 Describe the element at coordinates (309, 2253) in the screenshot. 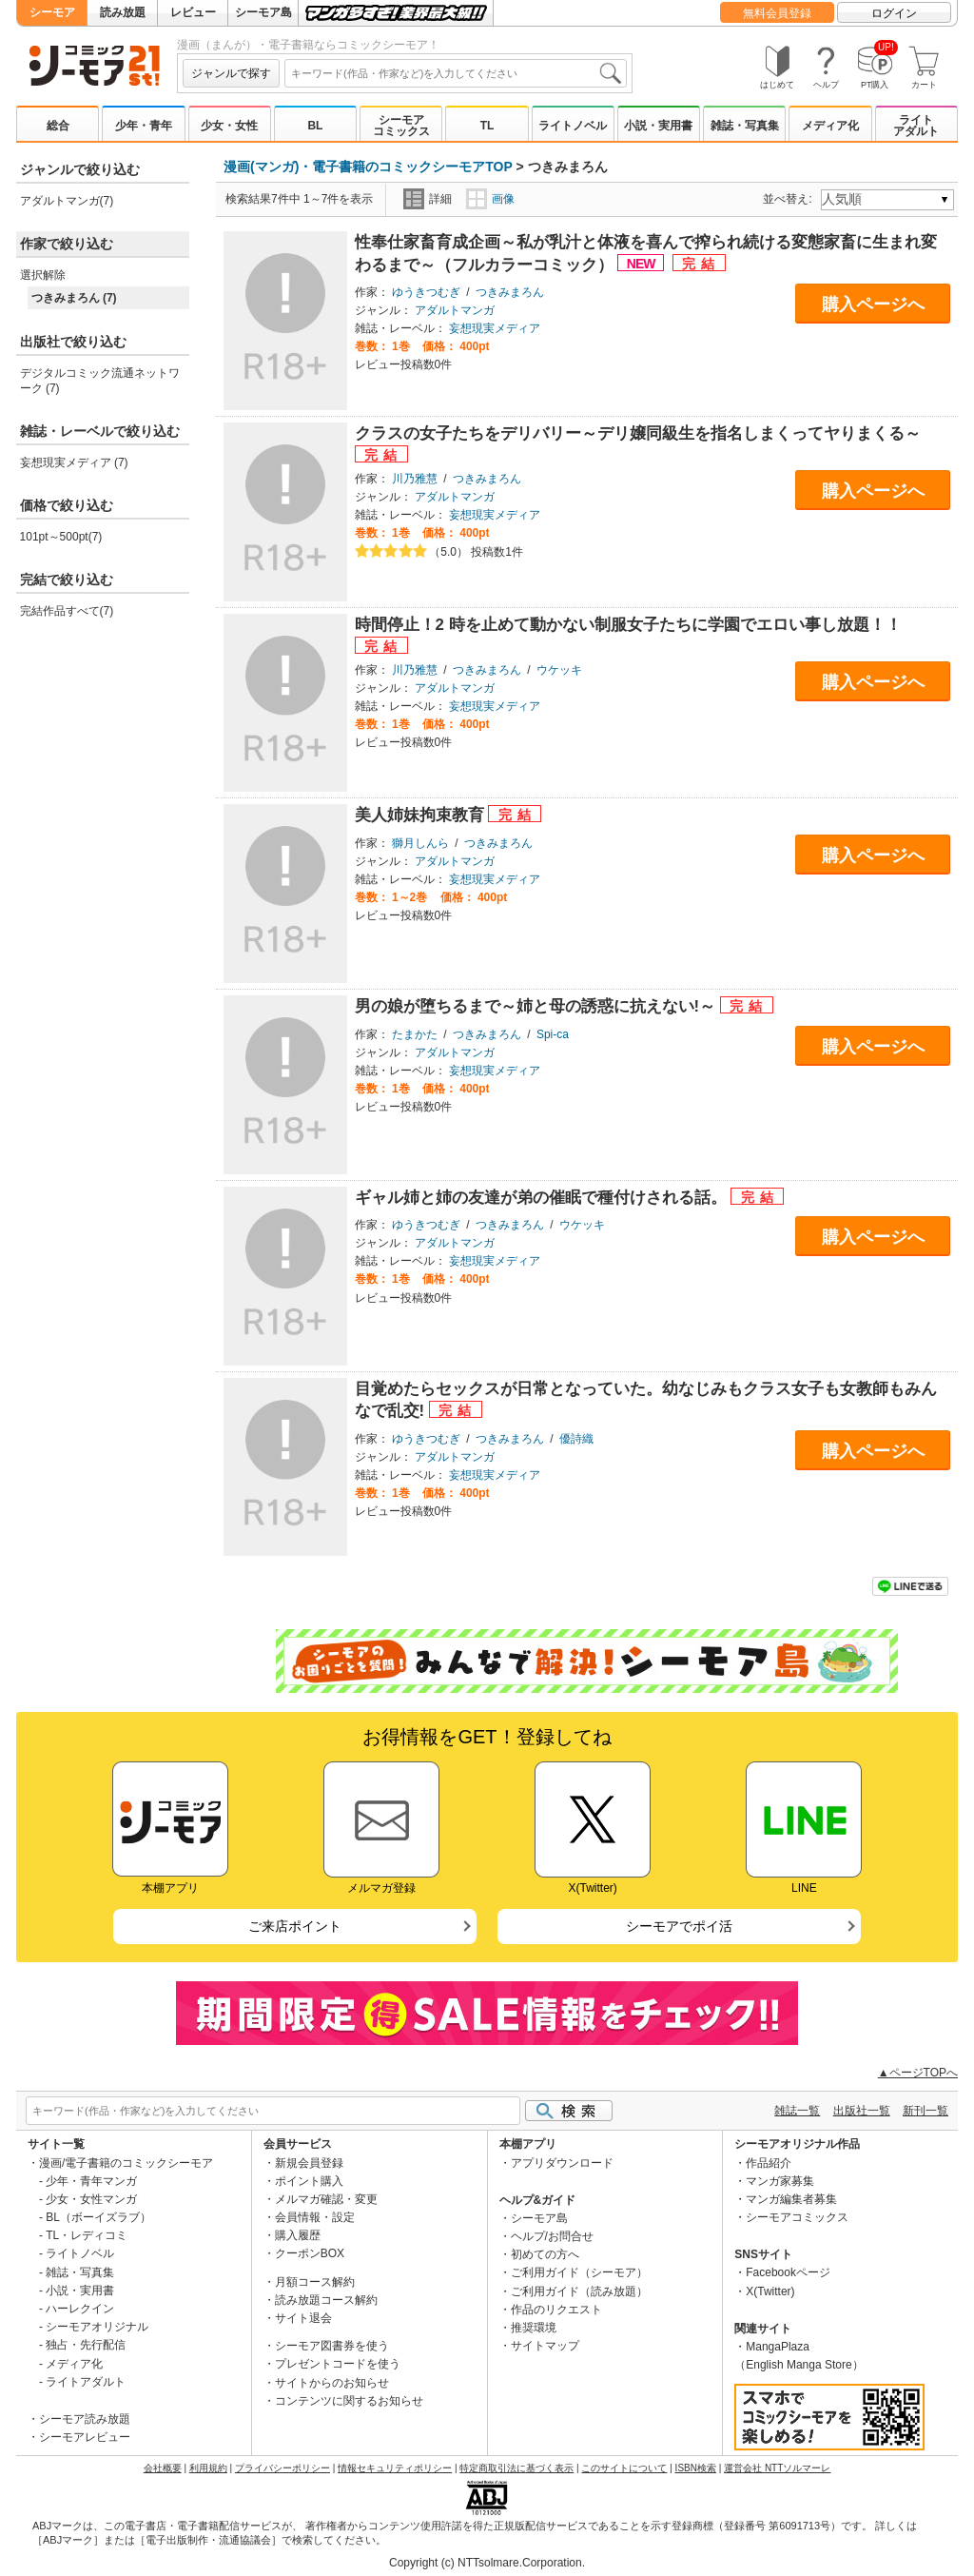

I see `クーポンBOX` at that location.